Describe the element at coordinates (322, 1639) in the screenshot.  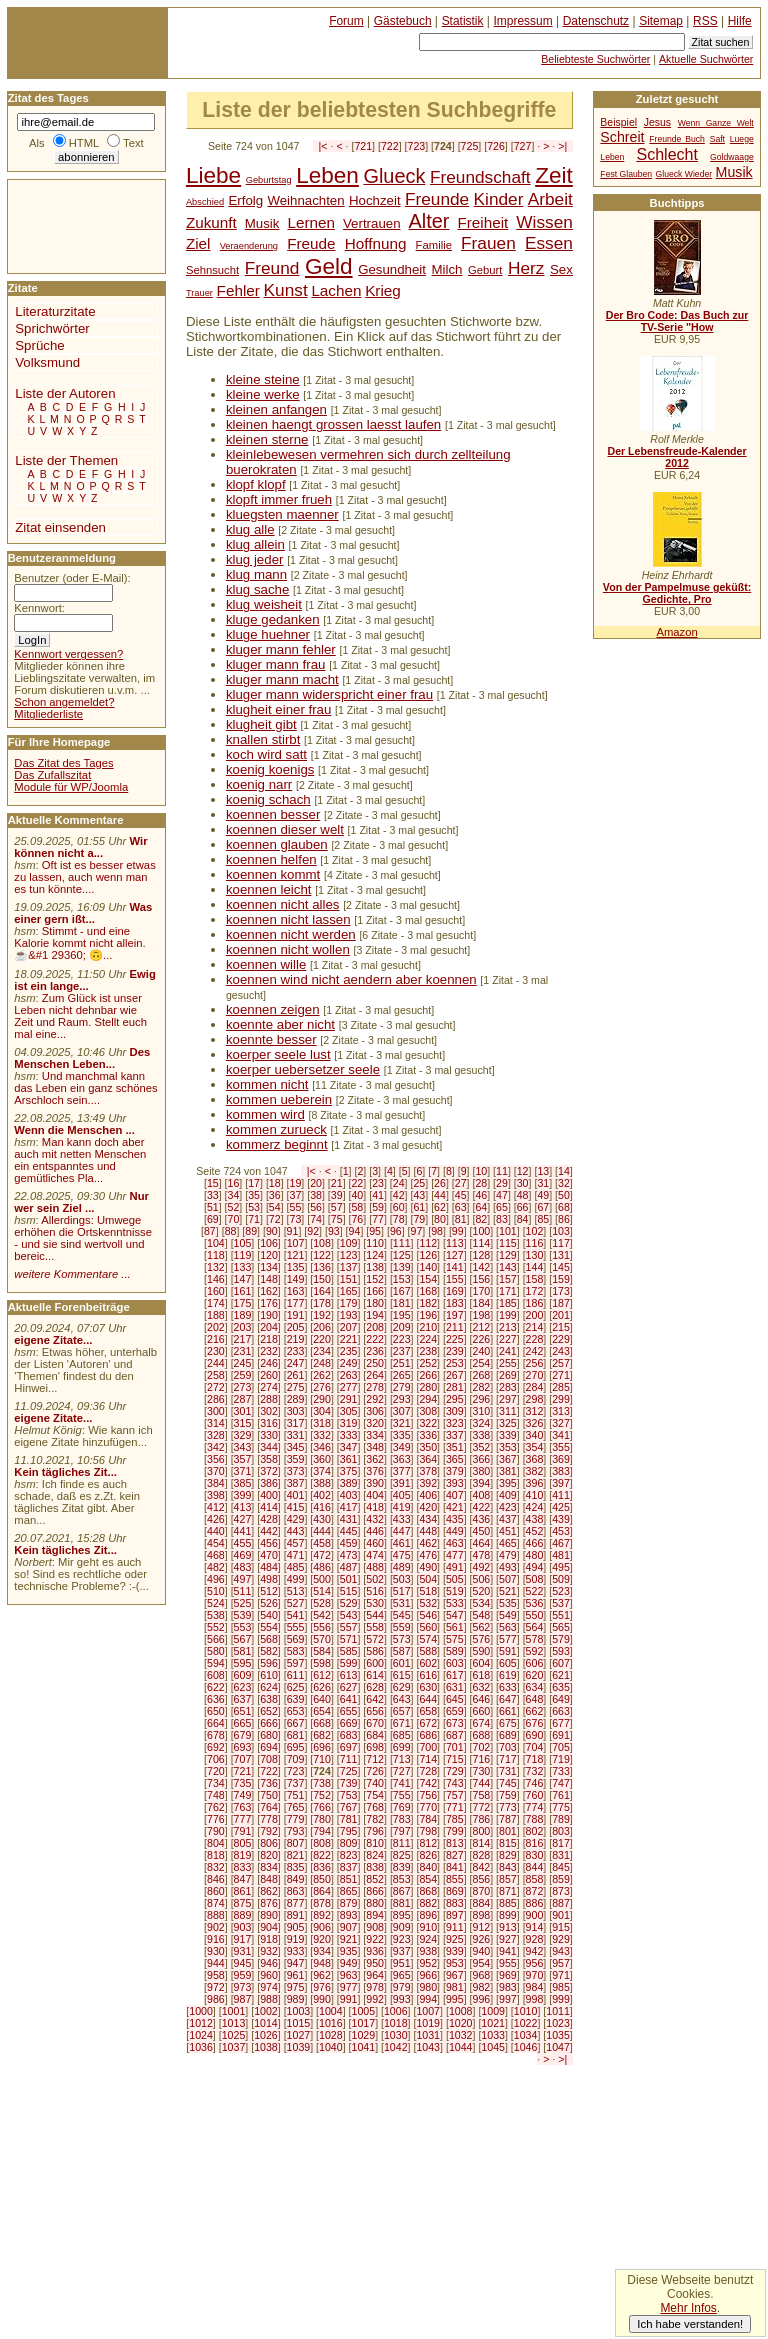
I see `570` at that location.